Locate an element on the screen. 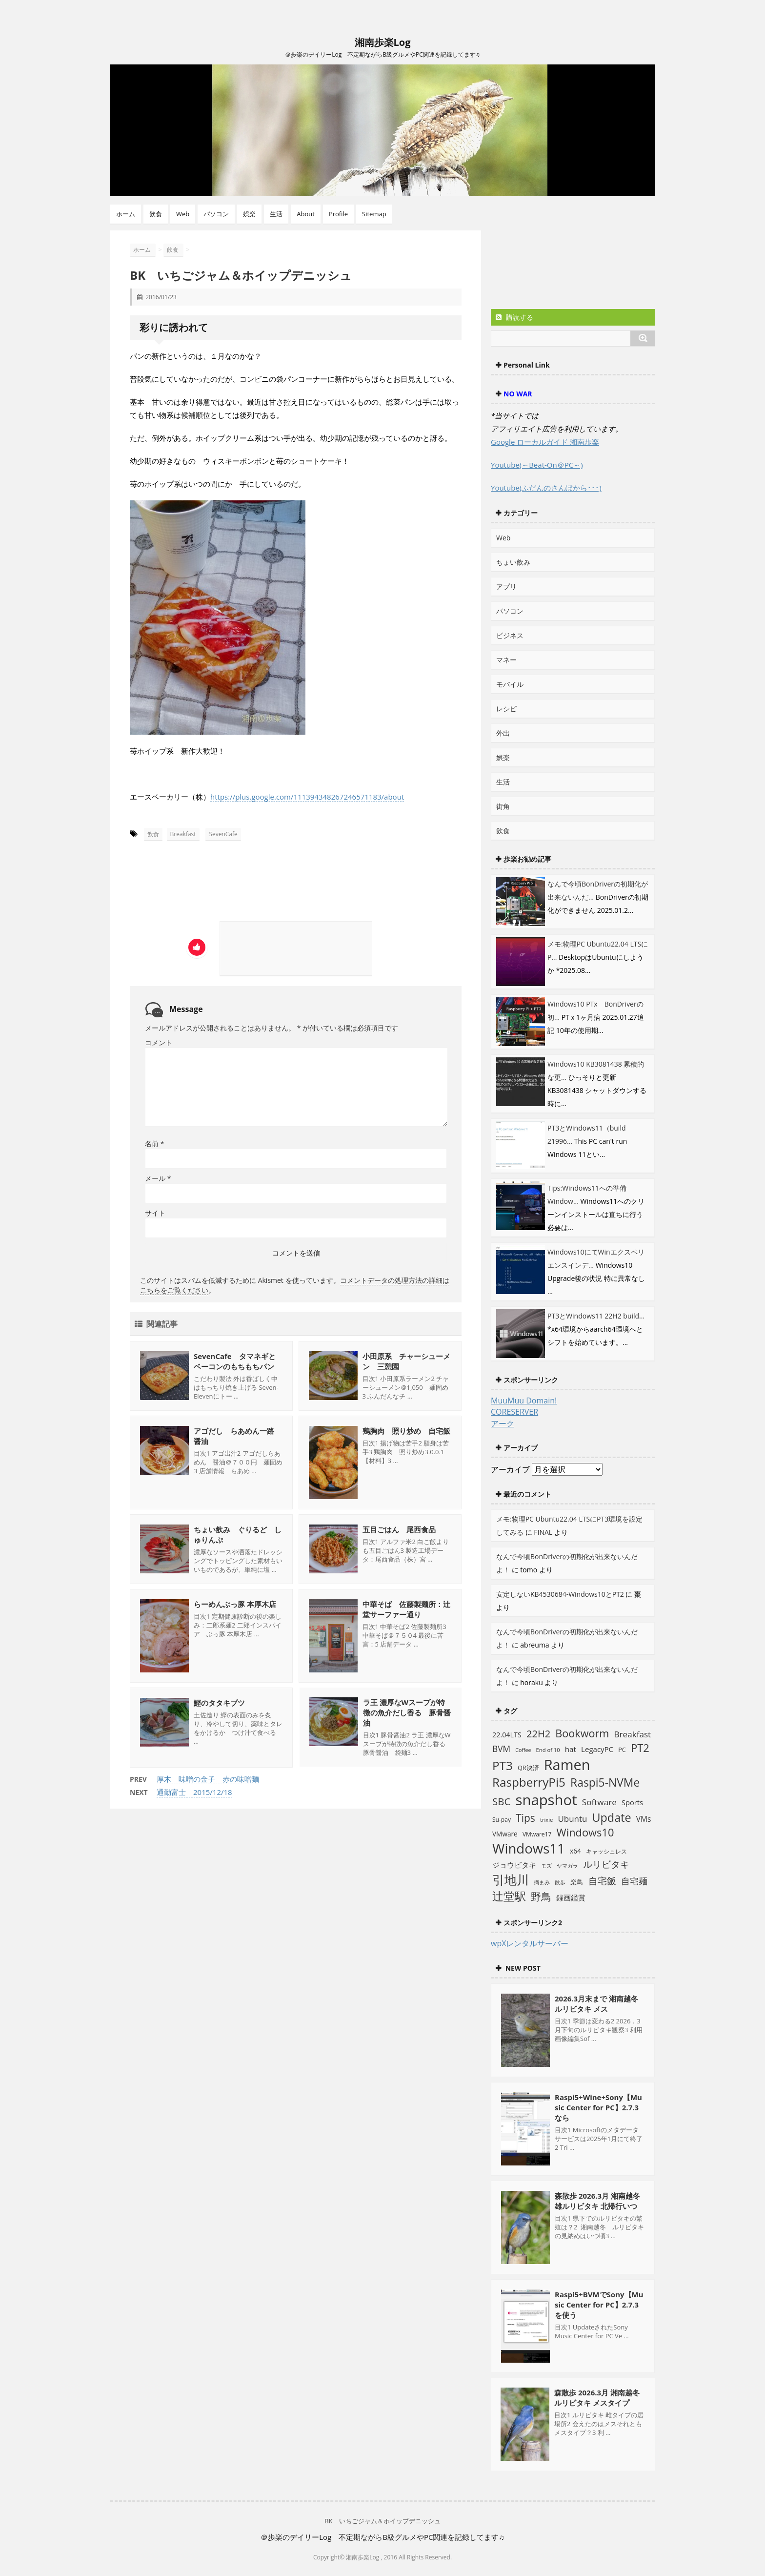 This screenshot has width=765, height=2576. 娯楽 is located at coordinates (249, 213).